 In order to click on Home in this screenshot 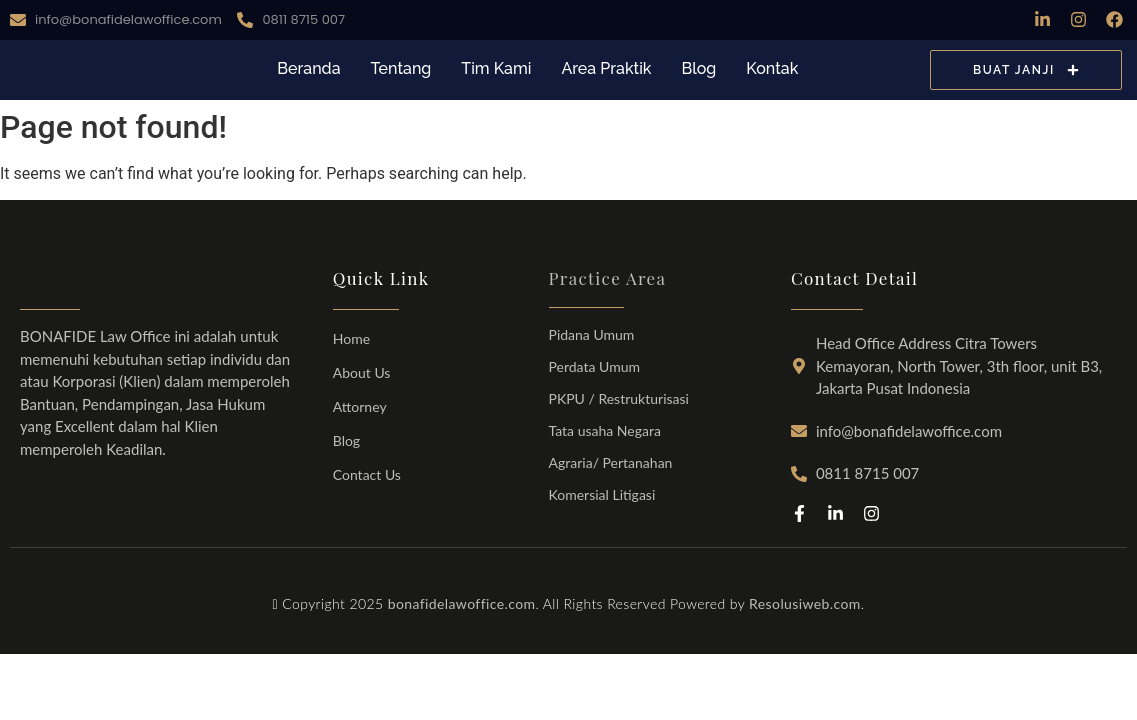, I will do `click(351, 338)`.